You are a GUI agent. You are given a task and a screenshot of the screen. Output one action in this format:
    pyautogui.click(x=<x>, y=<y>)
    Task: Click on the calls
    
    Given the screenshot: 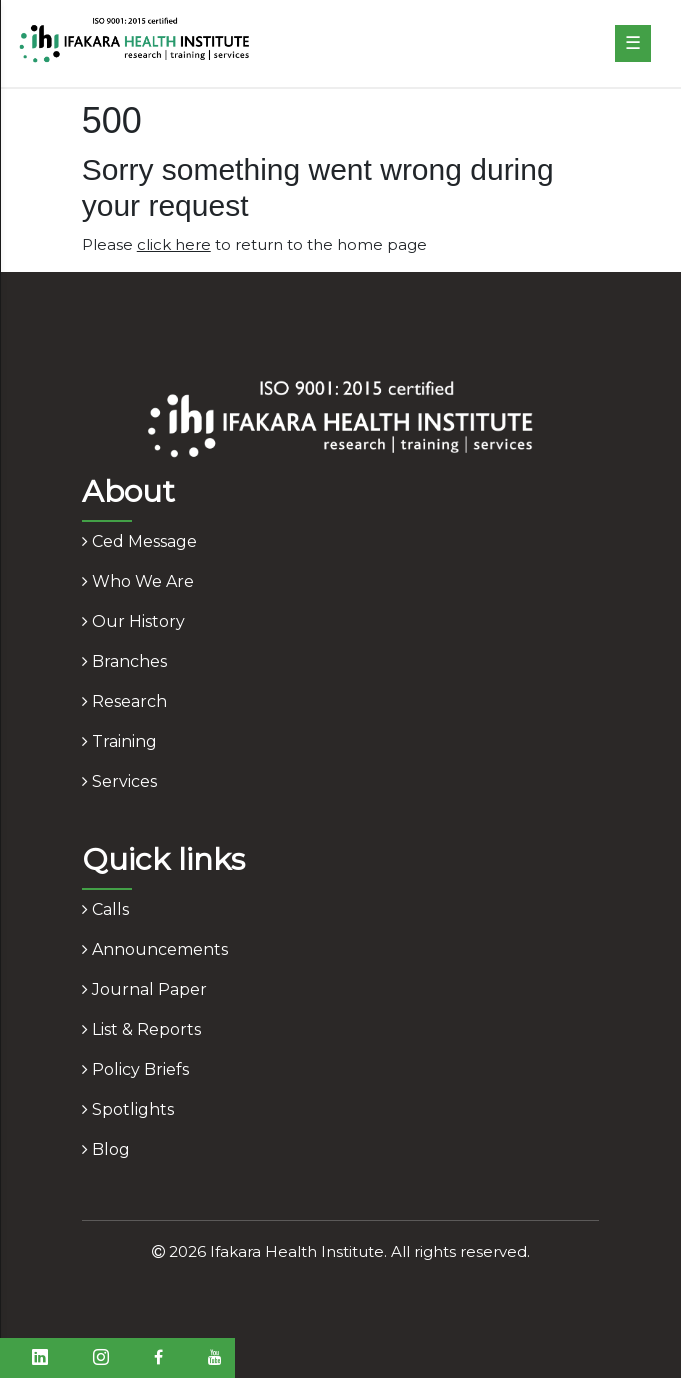 What is the action you would take?
    pyautogui.click(x=105, y=909)
    